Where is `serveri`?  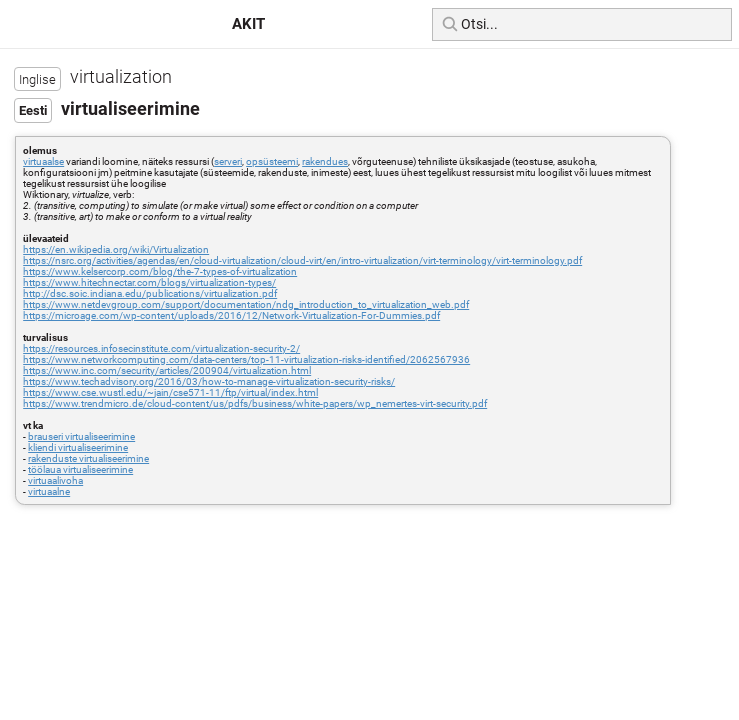
serveri is located at coordinates (228, 161).